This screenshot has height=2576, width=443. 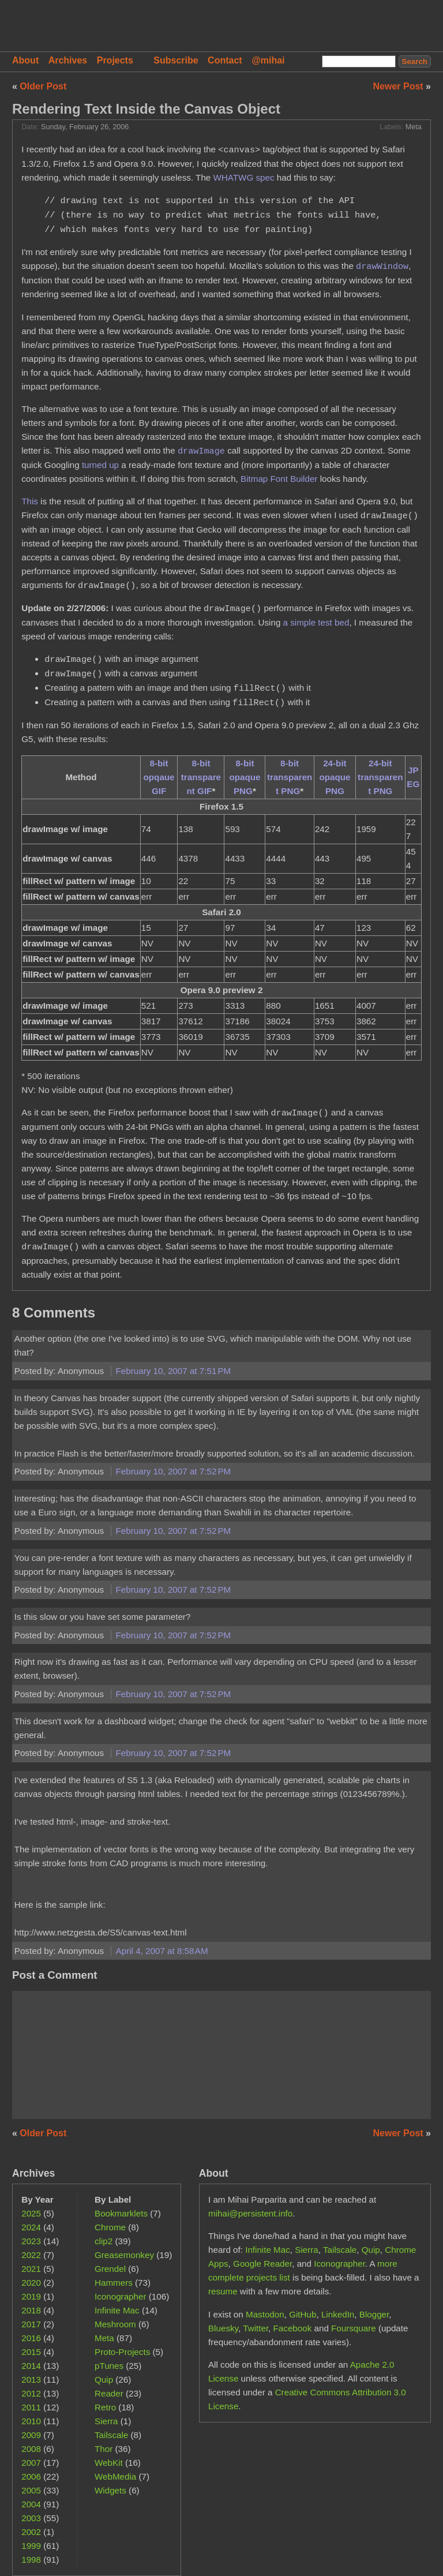 What do you see at coordinates (110, 2269) in the screenshot?
I see `Grendel` at bounding box center [110, 2269].